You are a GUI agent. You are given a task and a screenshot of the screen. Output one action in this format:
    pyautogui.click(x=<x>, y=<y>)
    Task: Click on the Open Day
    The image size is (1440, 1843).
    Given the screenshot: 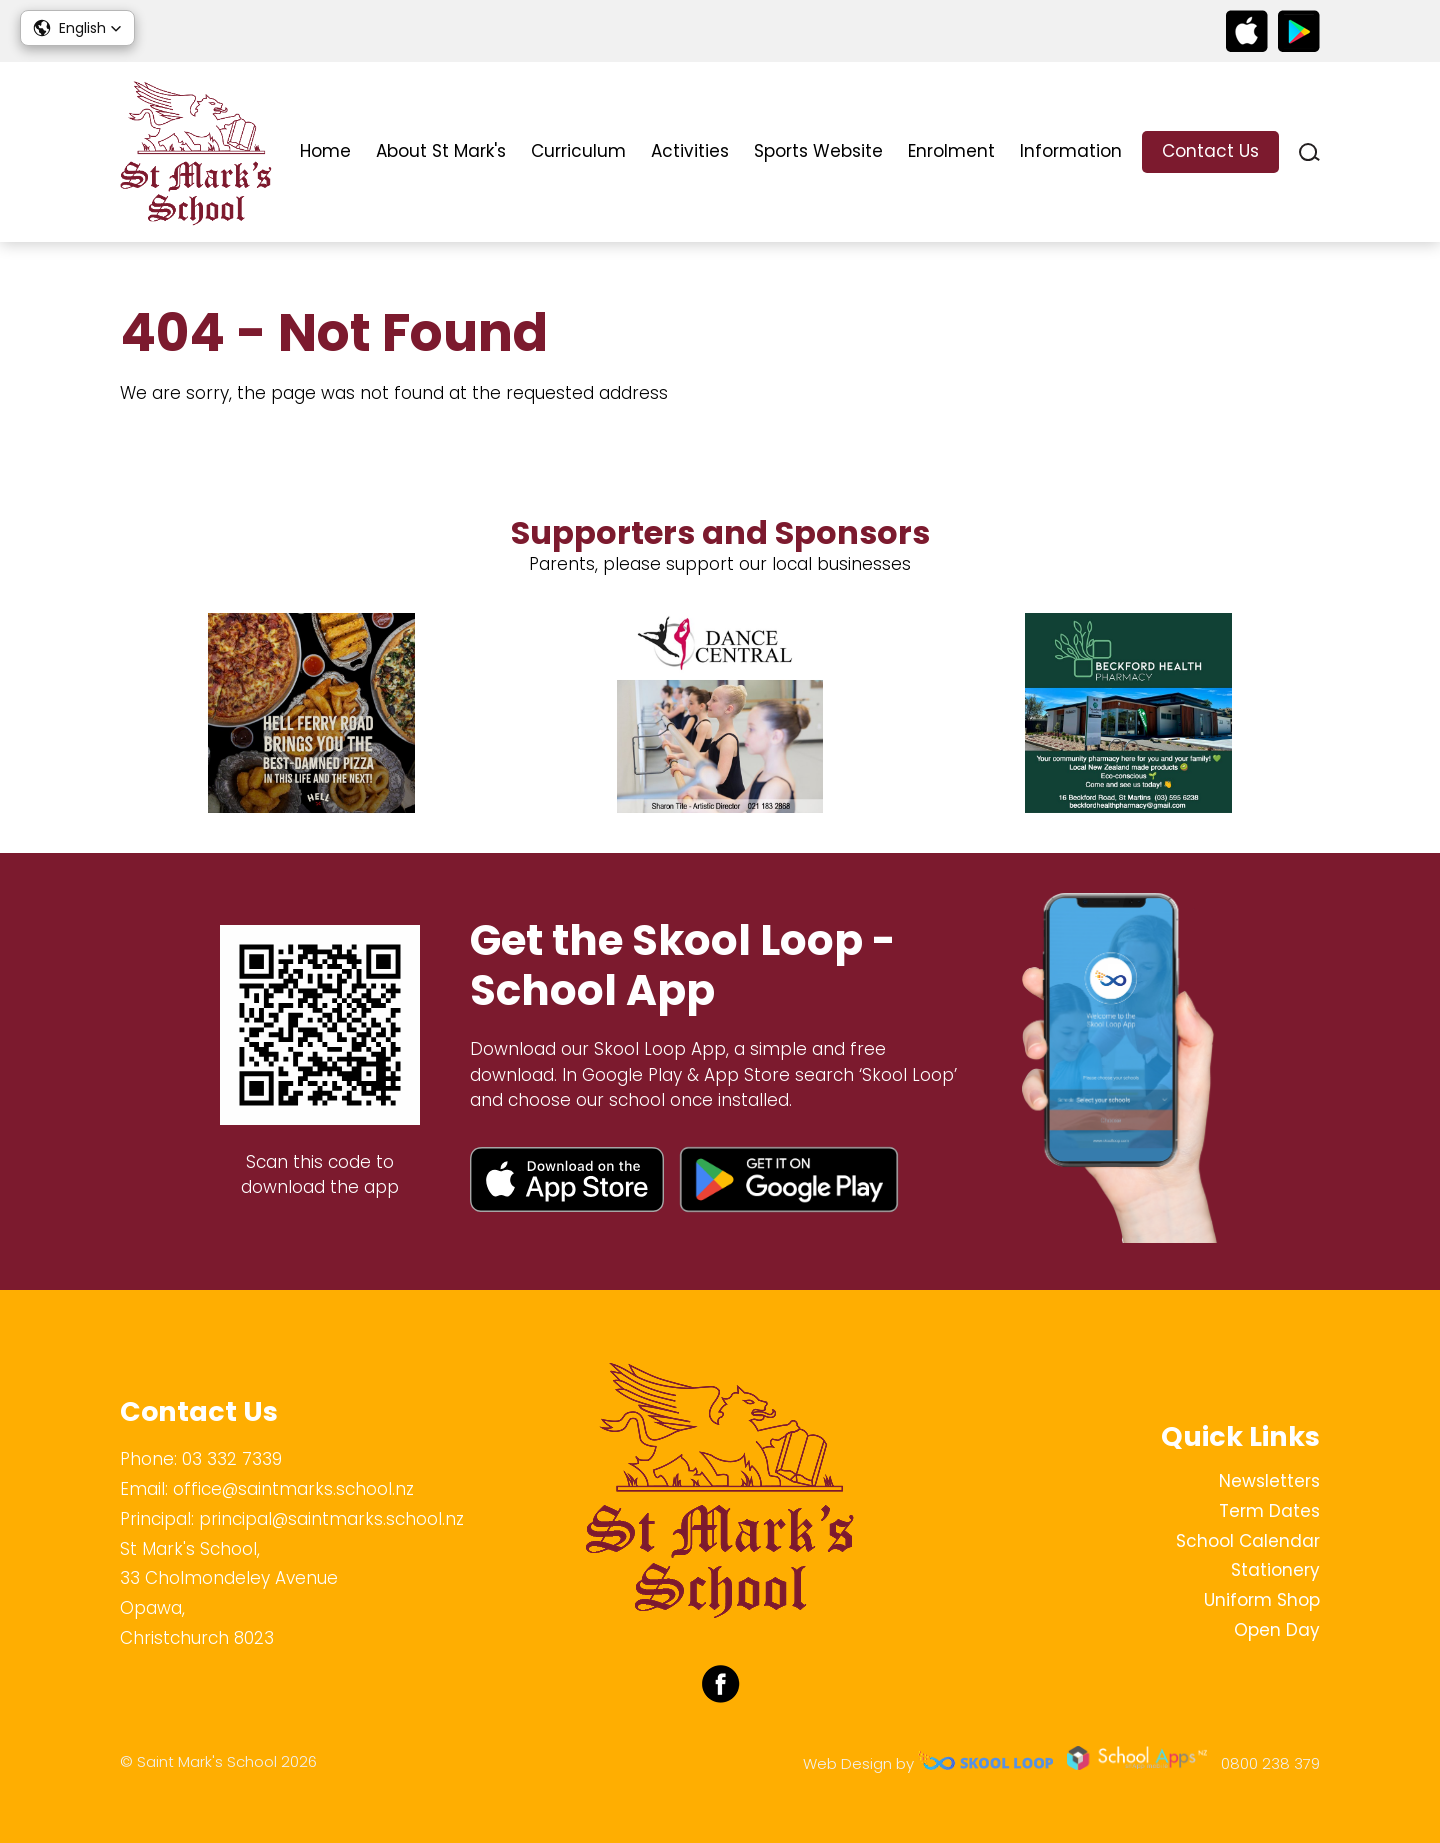 What is the action you would take?
    pyautogui.click(x=1277, y=1630)
    